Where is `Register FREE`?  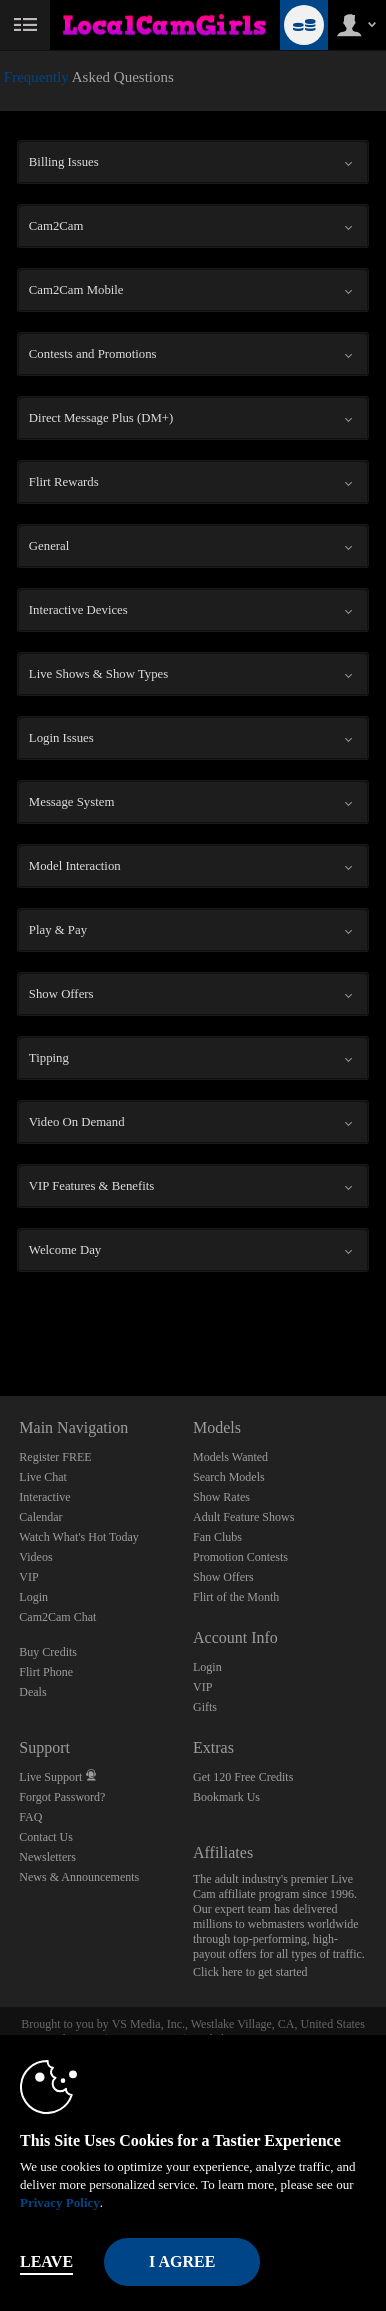 Register FREE is located at coordinates (55, 1457).